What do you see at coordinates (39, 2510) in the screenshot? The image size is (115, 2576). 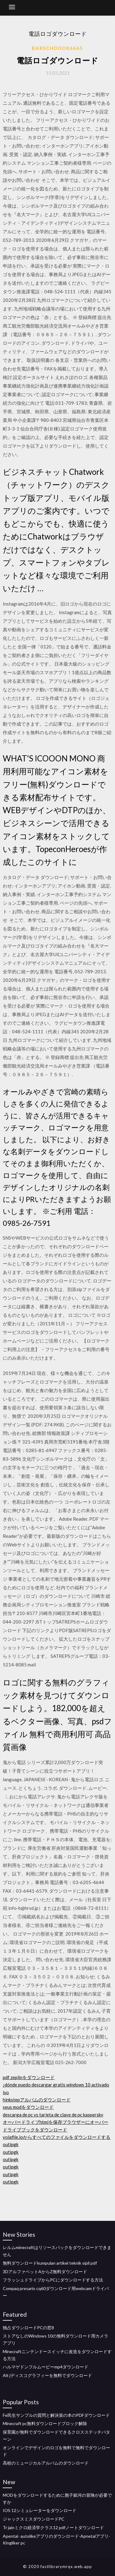 I see `IOS 12シミュレーターをダウンロード` at bounding box center [39, 2510].